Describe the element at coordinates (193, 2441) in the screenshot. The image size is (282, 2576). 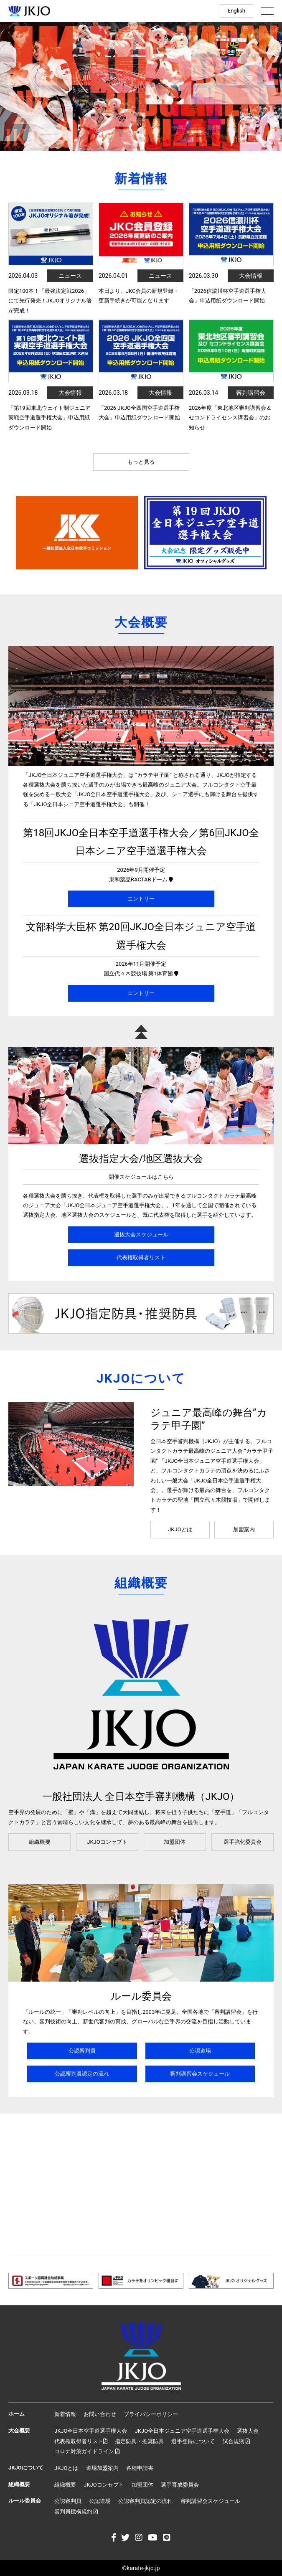
I see `選手登録について` at that location.